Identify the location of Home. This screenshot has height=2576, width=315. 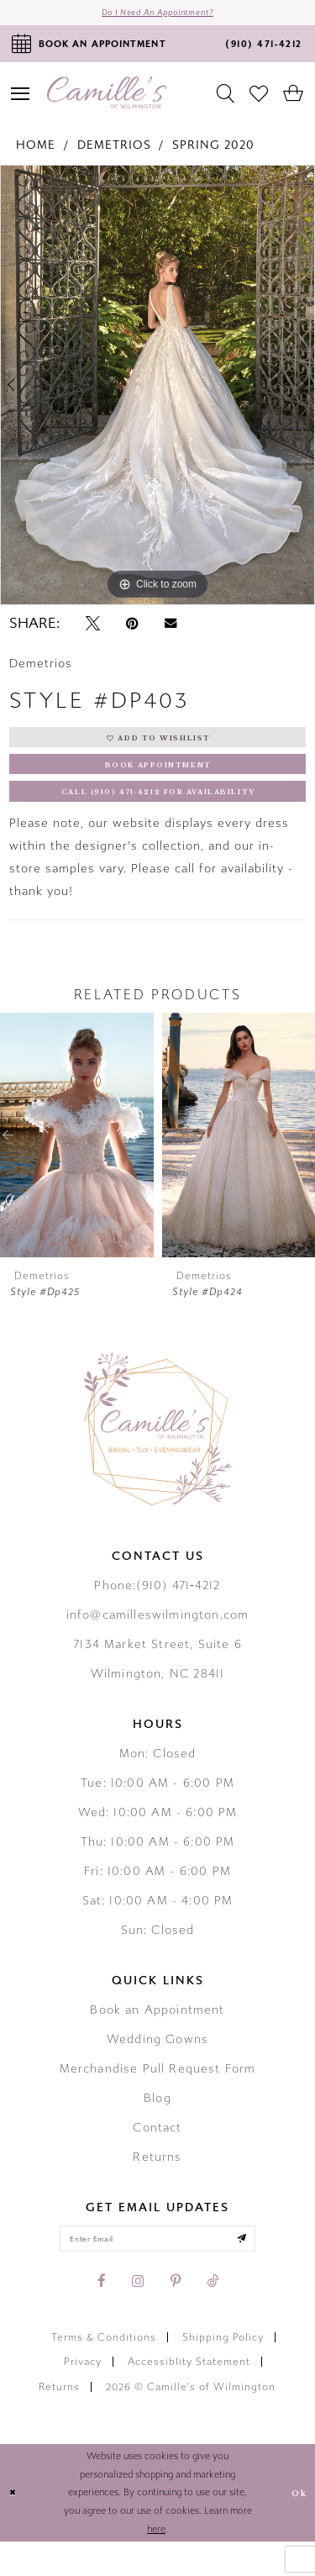
(35, 152).